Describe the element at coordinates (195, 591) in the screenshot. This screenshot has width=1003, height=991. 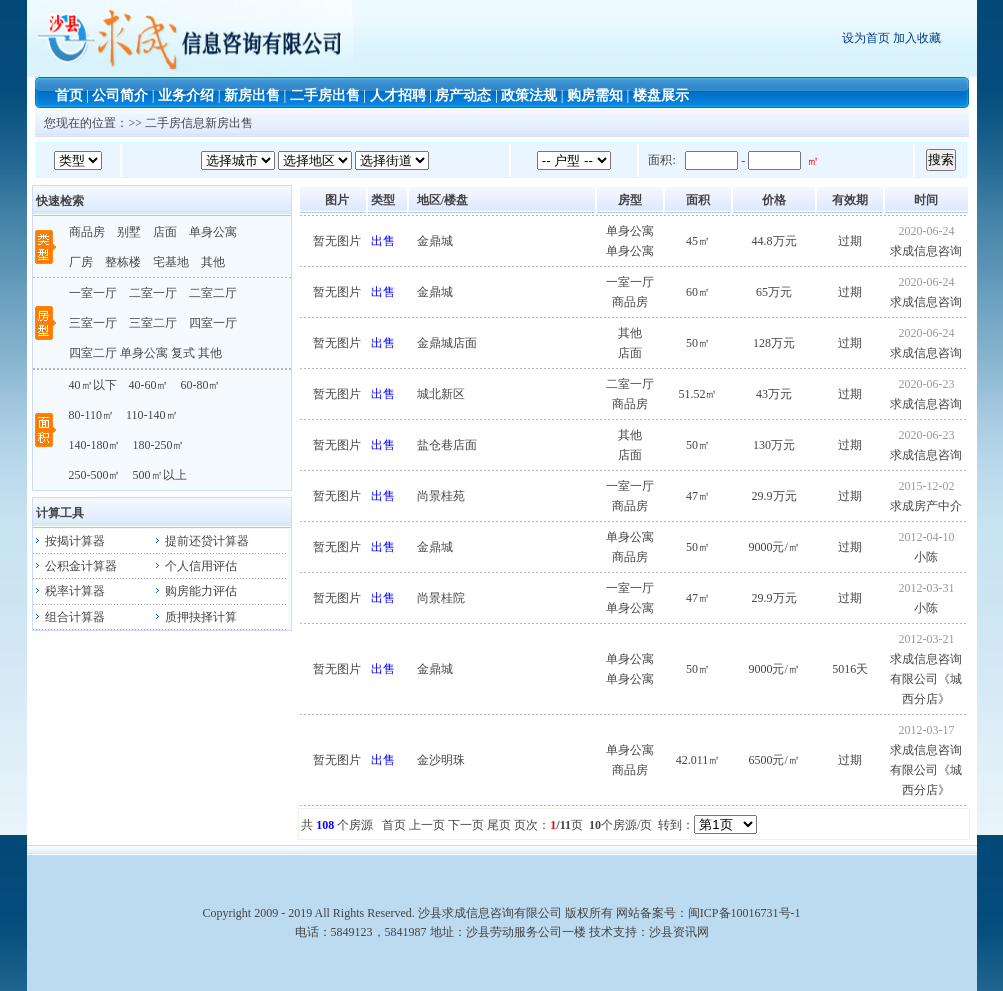
I see `购房能力评估` at that location.